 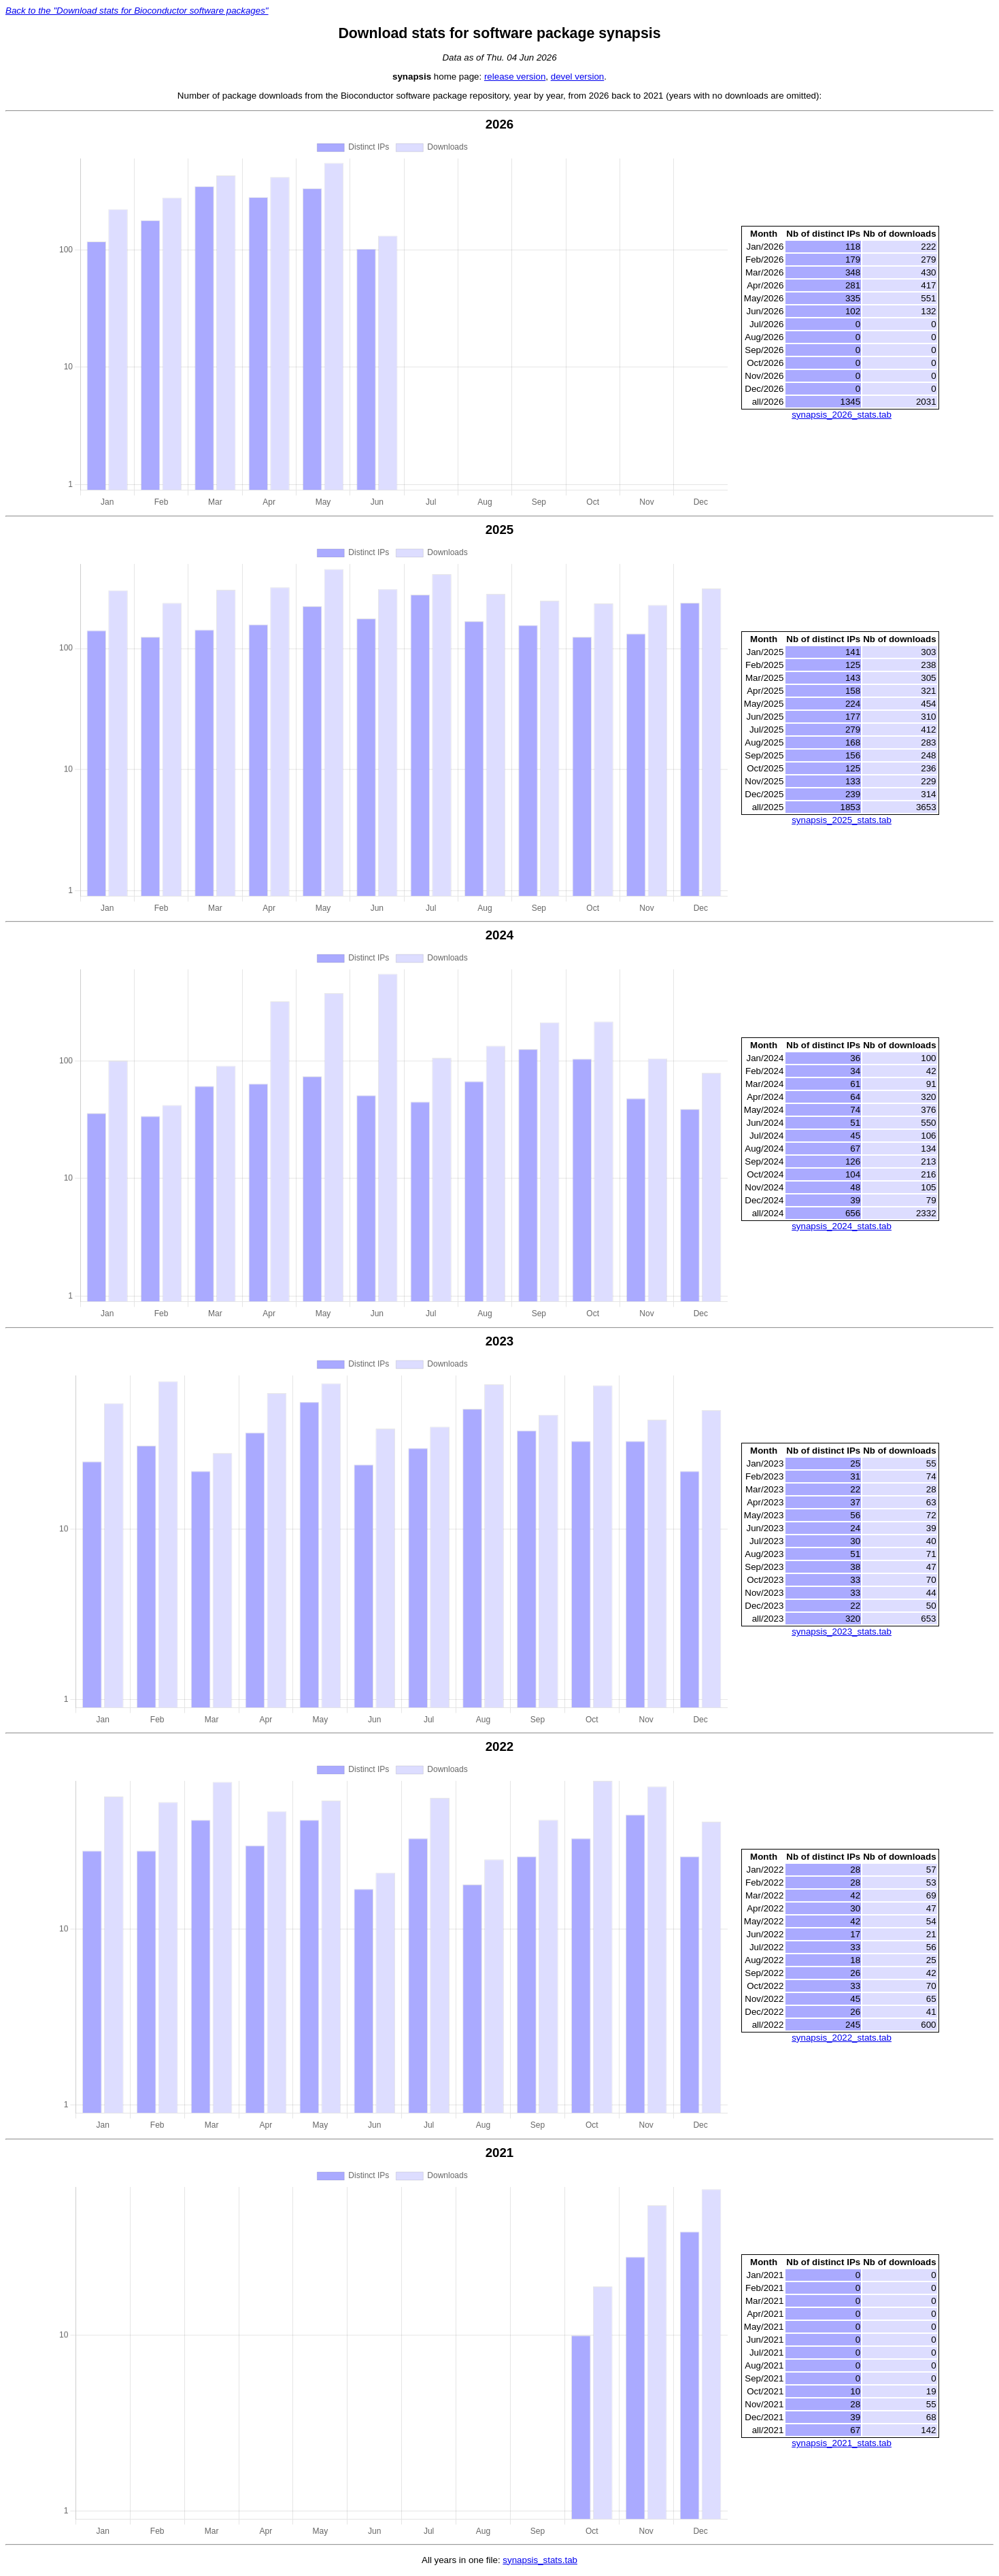 What do you see at coordinates (842, 821) in the screenshot?
I see `synapsis_2025_stats.tab` at bounding box center [842, 821].